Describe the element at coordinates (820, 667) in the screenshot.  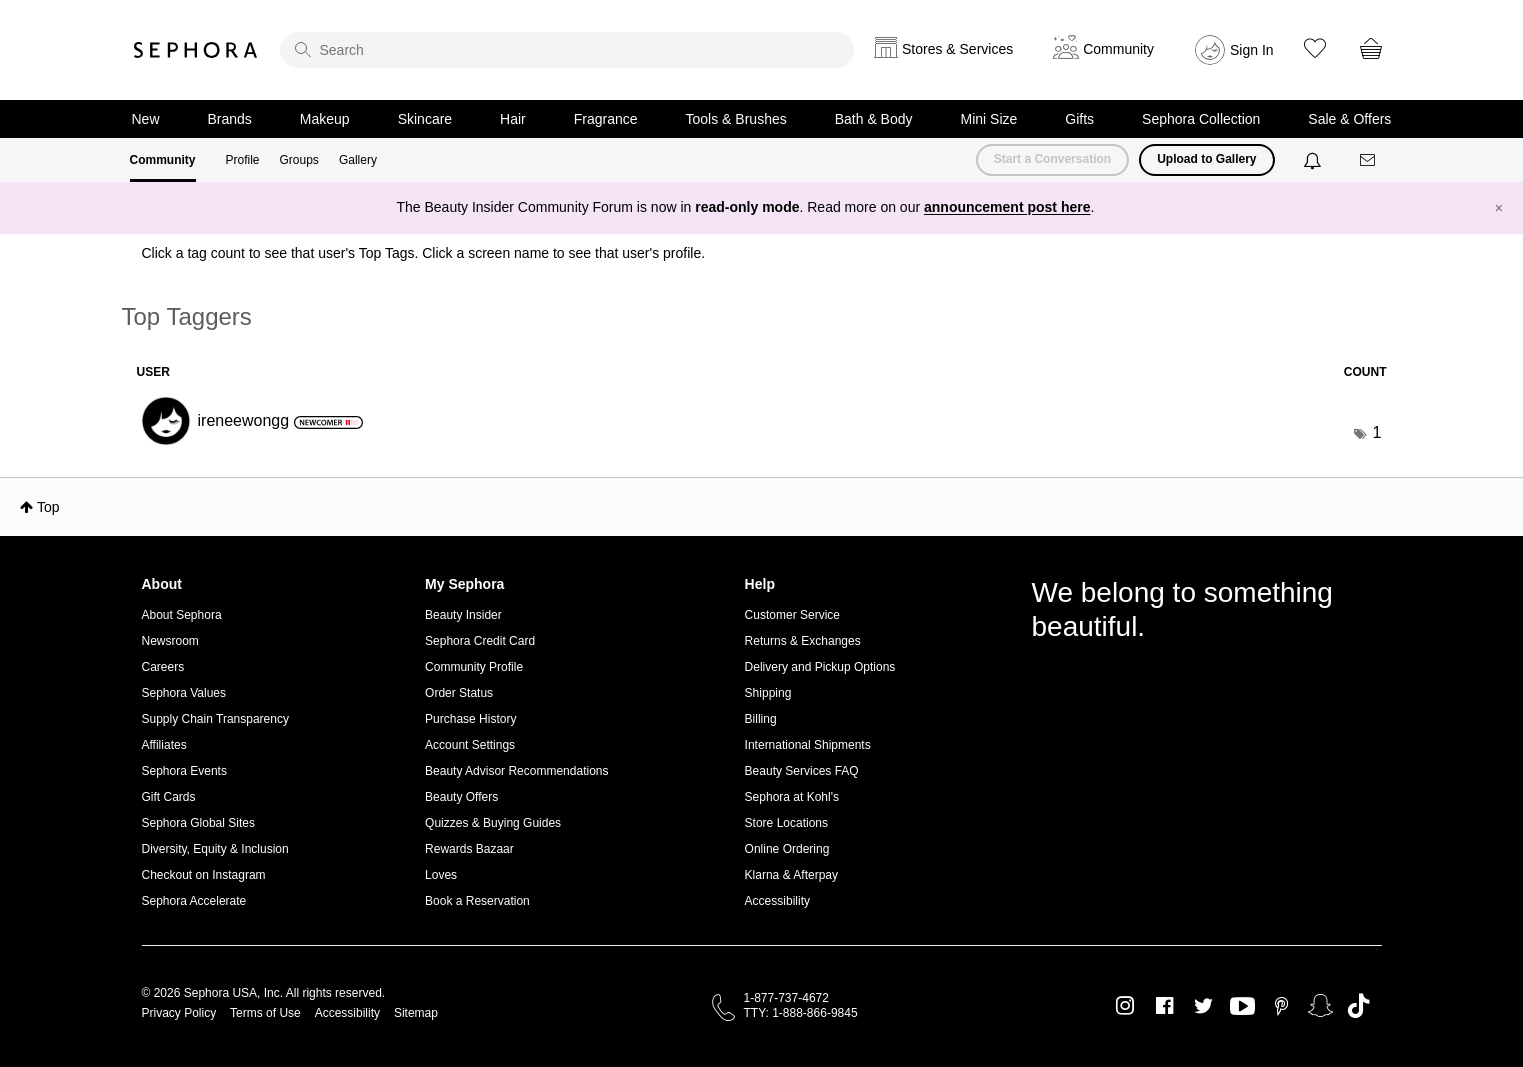
I see `Delivery and Pickup Options` at that location.